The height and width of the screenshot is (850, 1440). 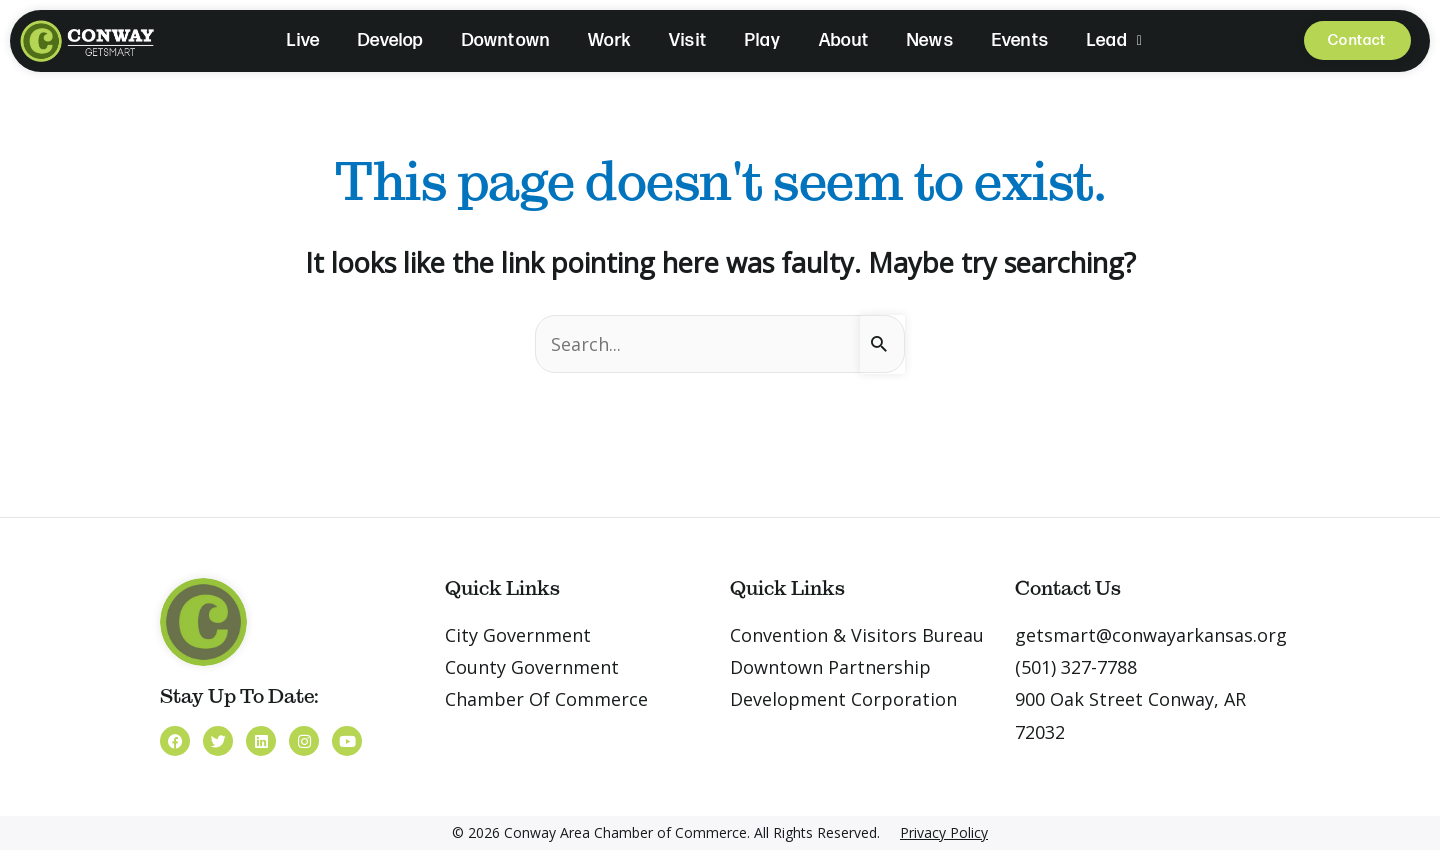 What do you see at coordinates (390, 41) in the screenshot?
I see `Develop` at bounding box center [390, 41].